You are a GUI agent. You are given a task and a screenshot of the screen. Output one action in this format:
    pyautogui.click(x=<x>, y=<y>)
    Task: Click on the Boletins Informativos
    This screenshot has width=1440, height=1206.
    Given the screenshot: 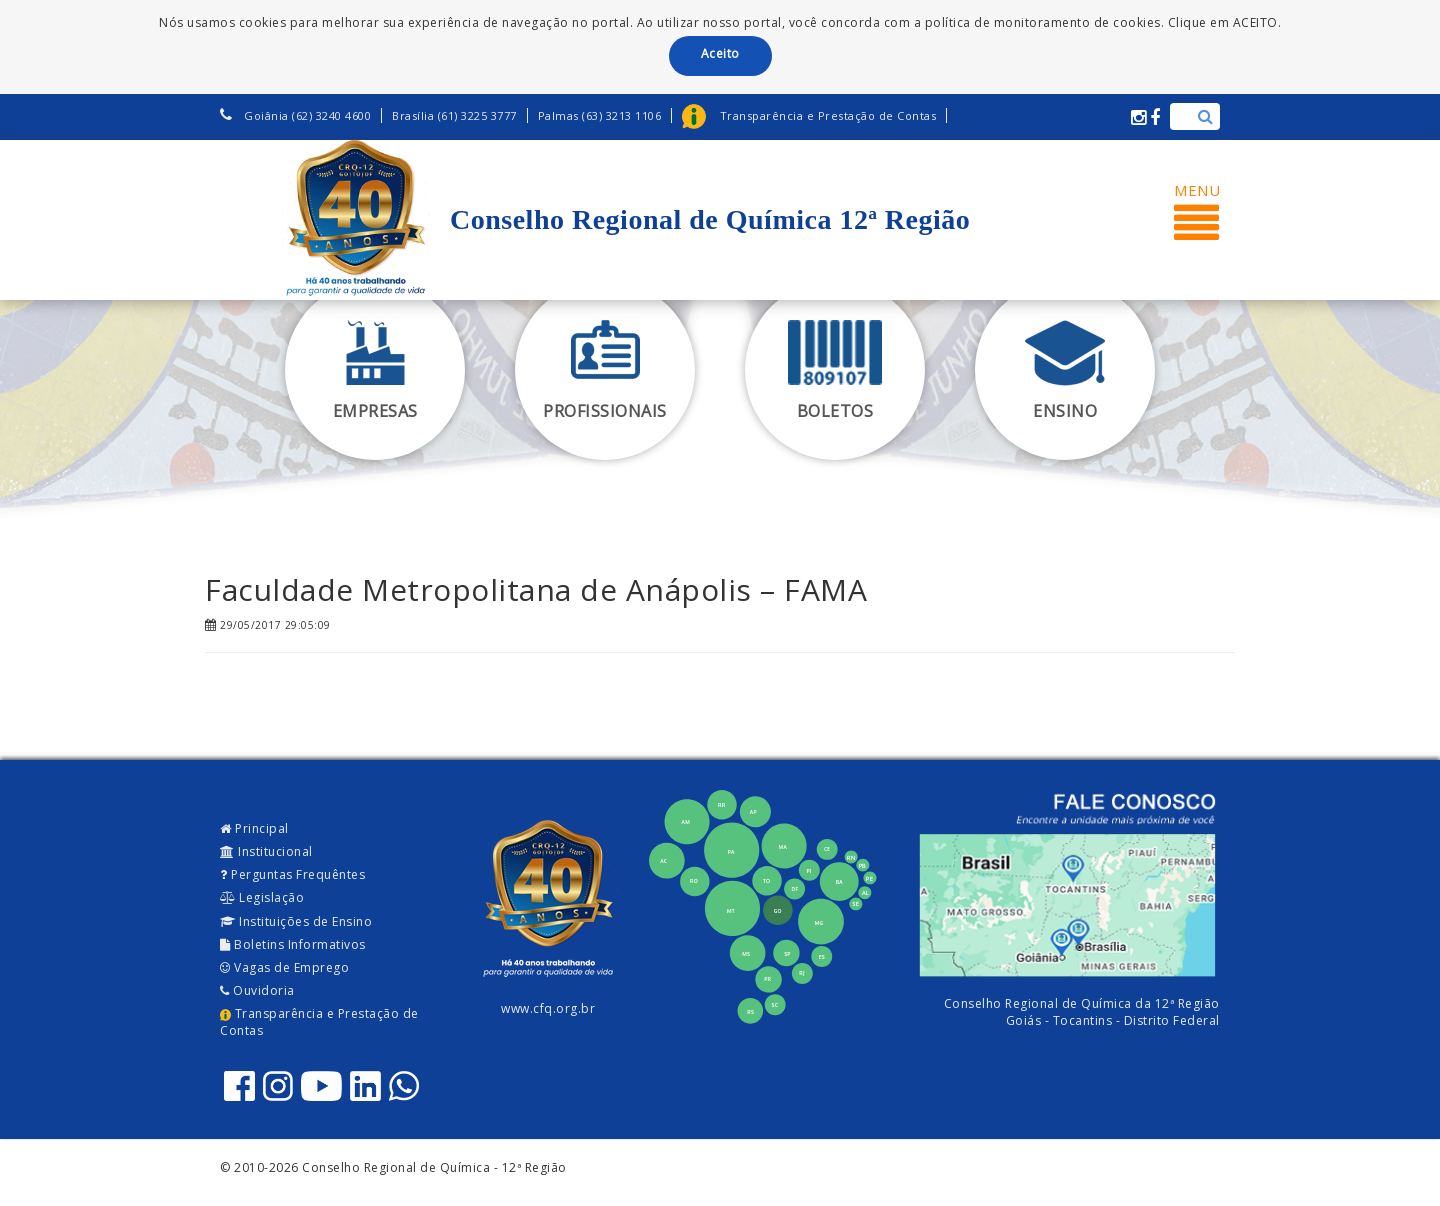 What is the action you would take?
    pyautogui.click(x=293, y=944)
    